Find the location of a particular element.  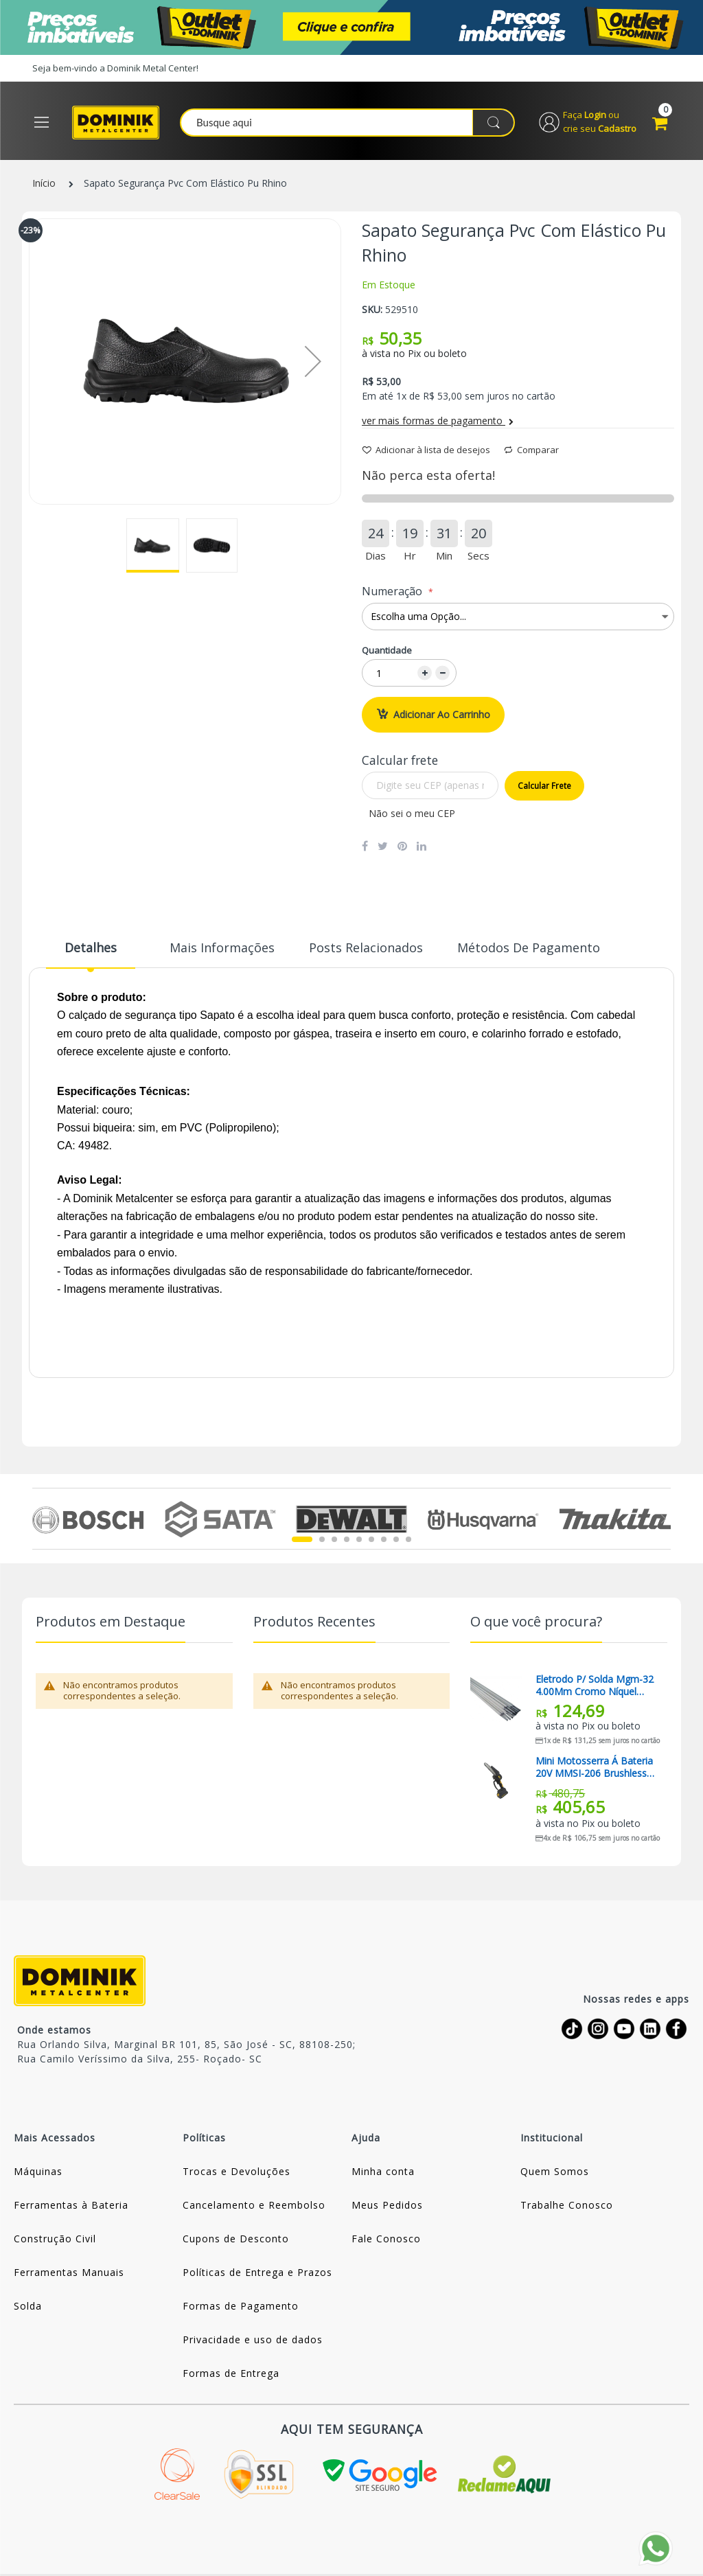

7 [tab] is located at coordinates (384, 1539).